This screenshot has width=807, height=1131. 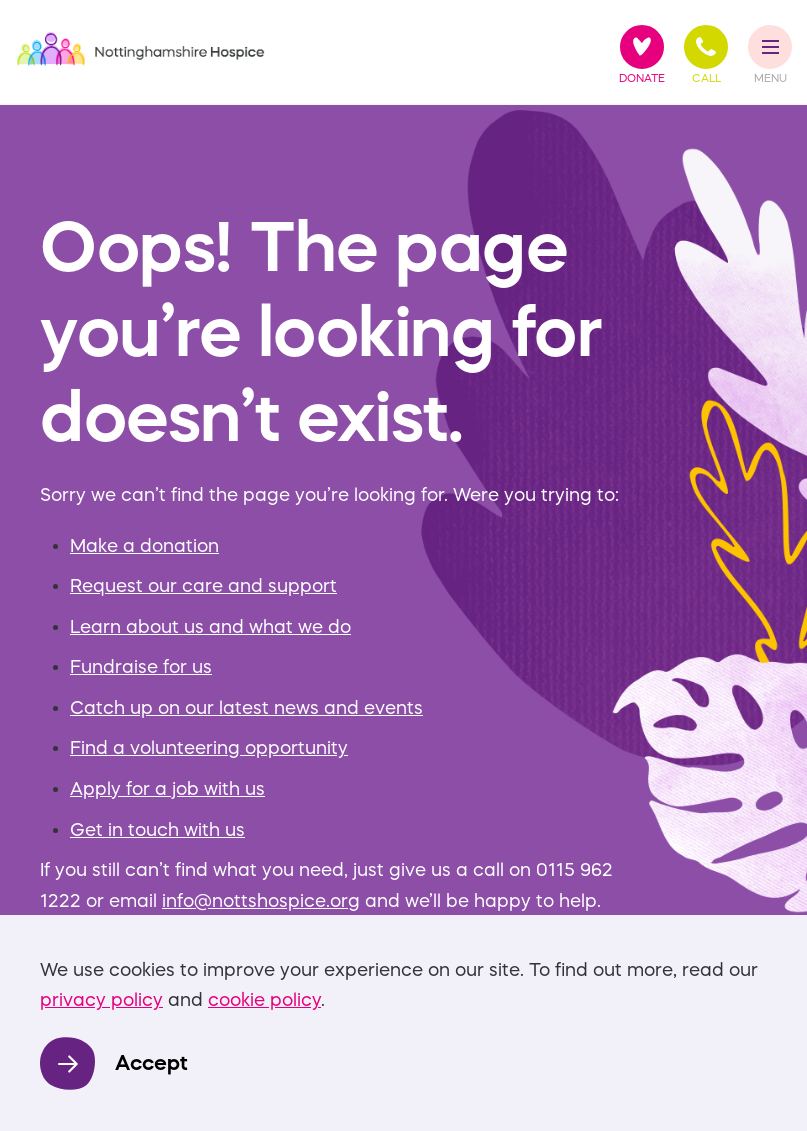 I want to click on Catch up on our latest news and events, so click(x=246, y=708).